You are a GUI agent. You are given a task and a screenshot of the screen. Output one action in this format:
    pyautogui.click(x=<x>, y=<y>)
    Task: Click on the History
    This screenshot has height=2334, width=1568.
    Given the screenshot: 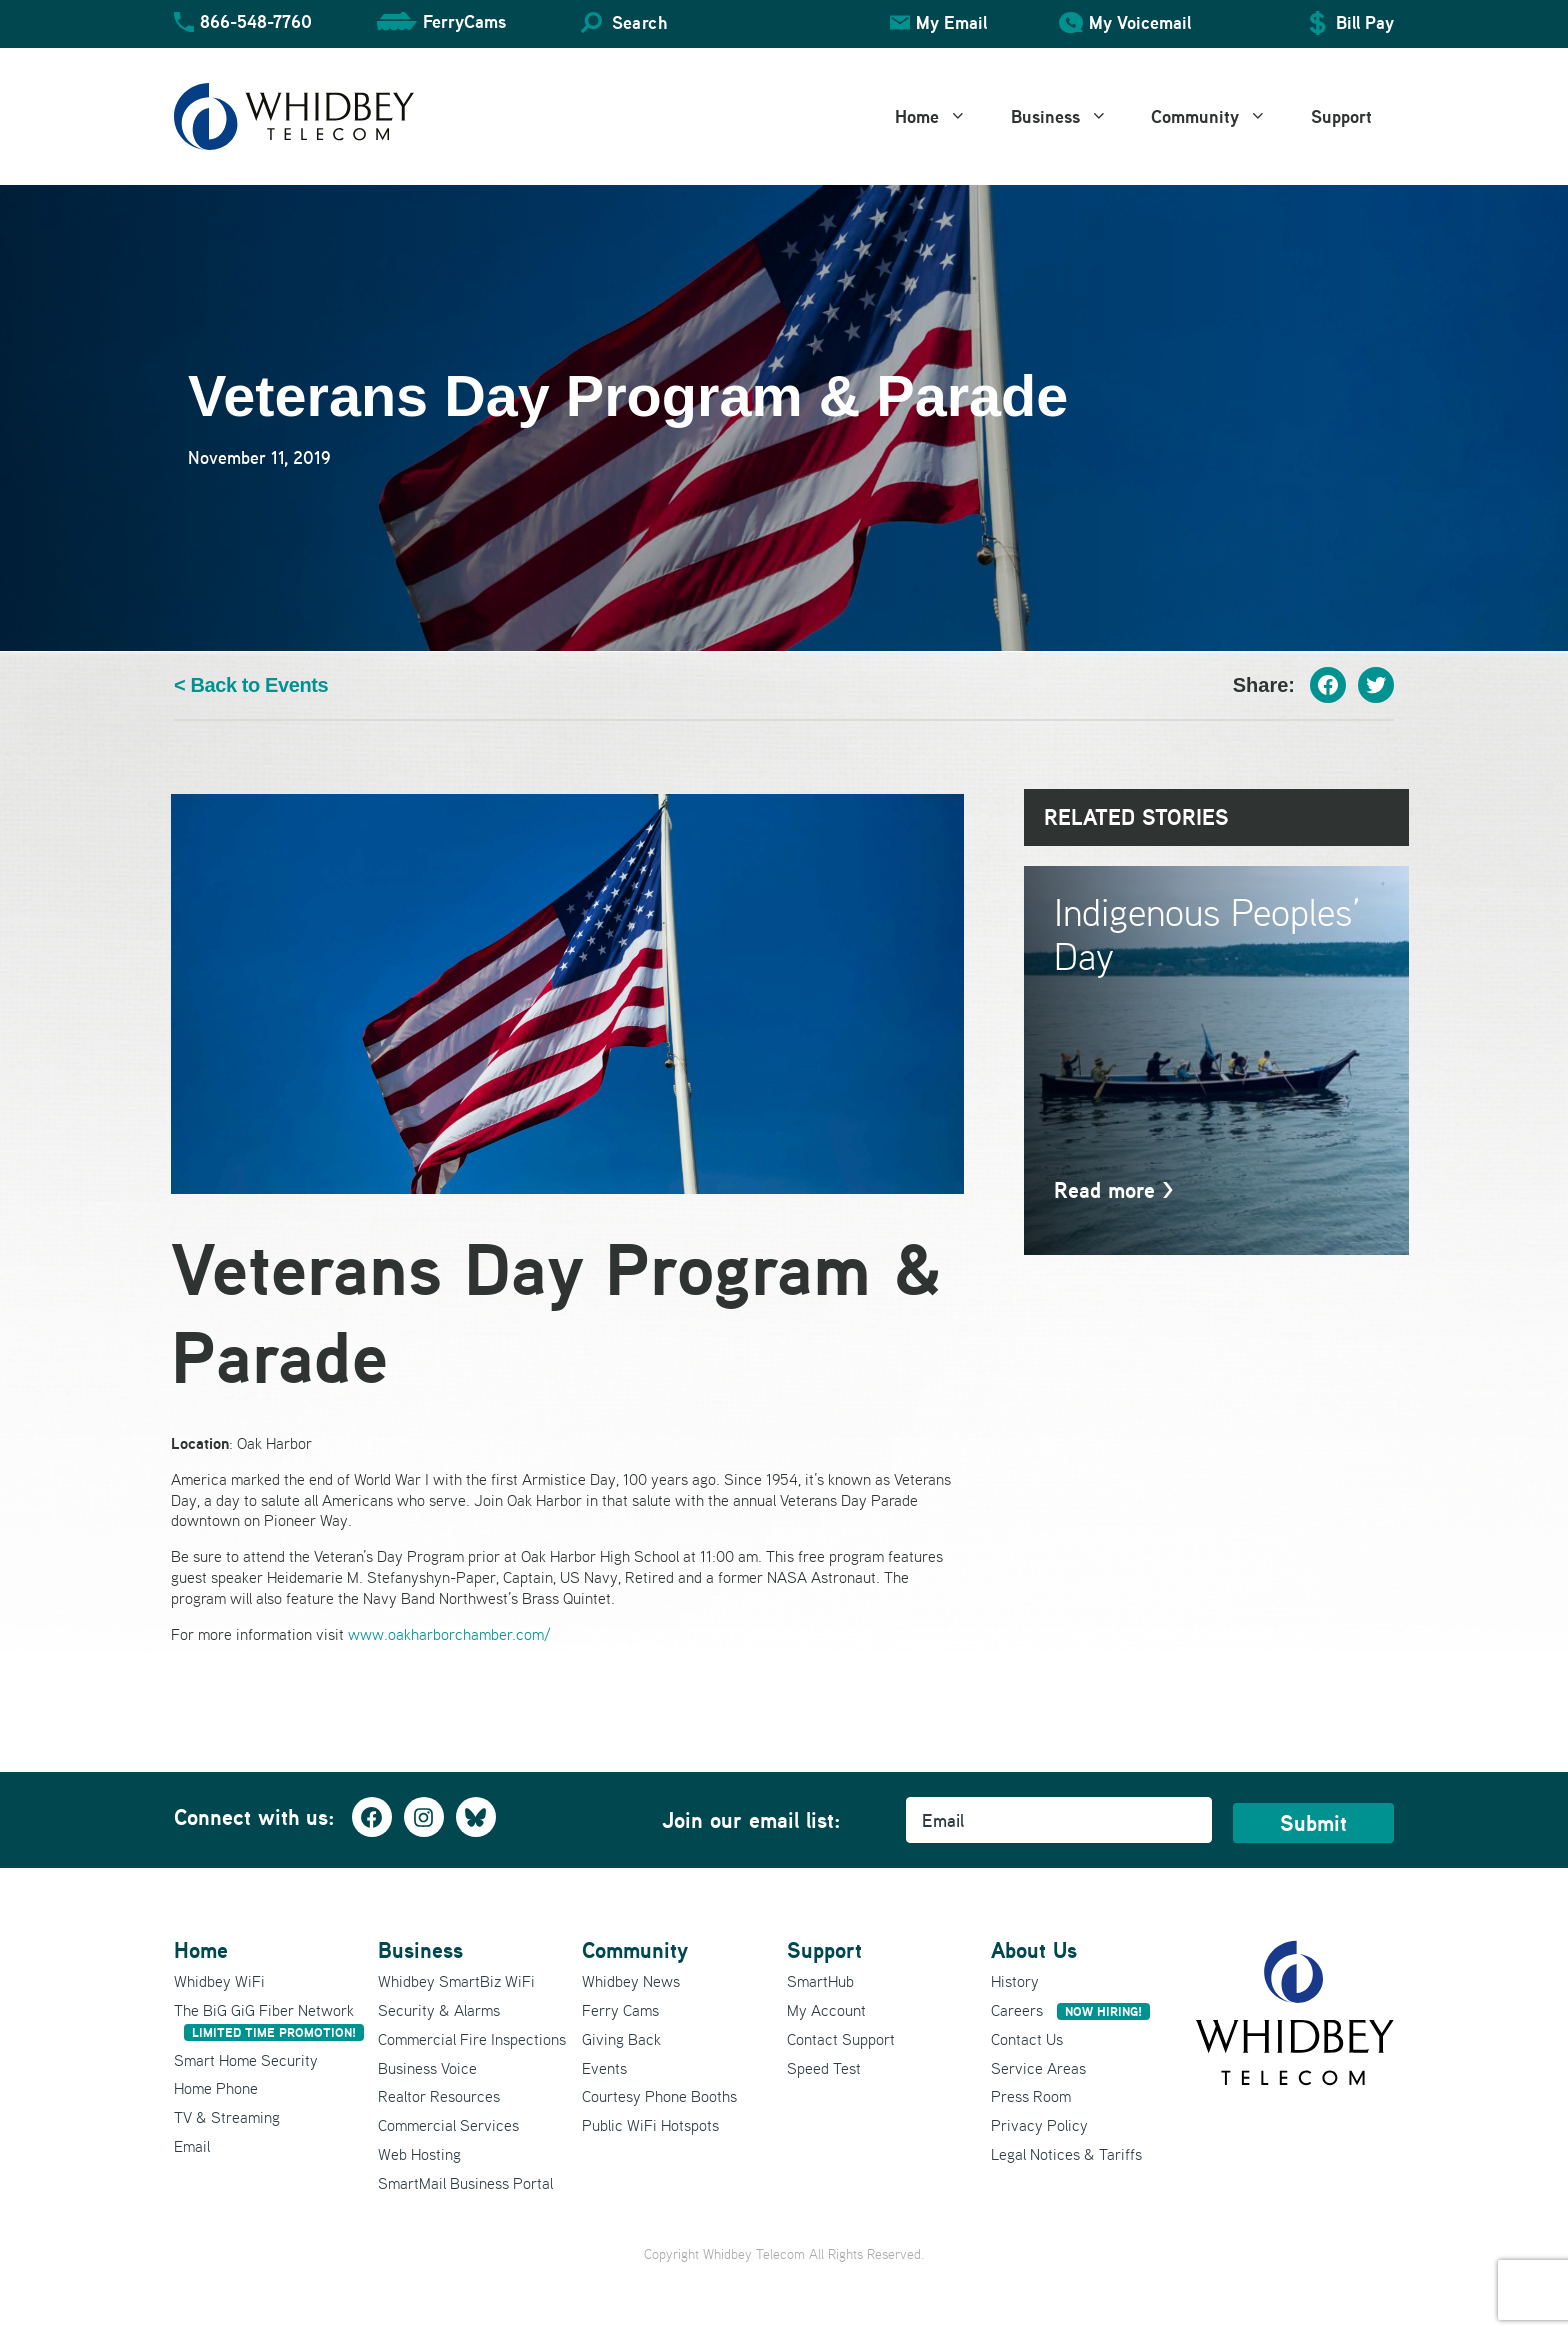 What is the action you would take?
    pyautogui.click(x=1015, y=1981)
    